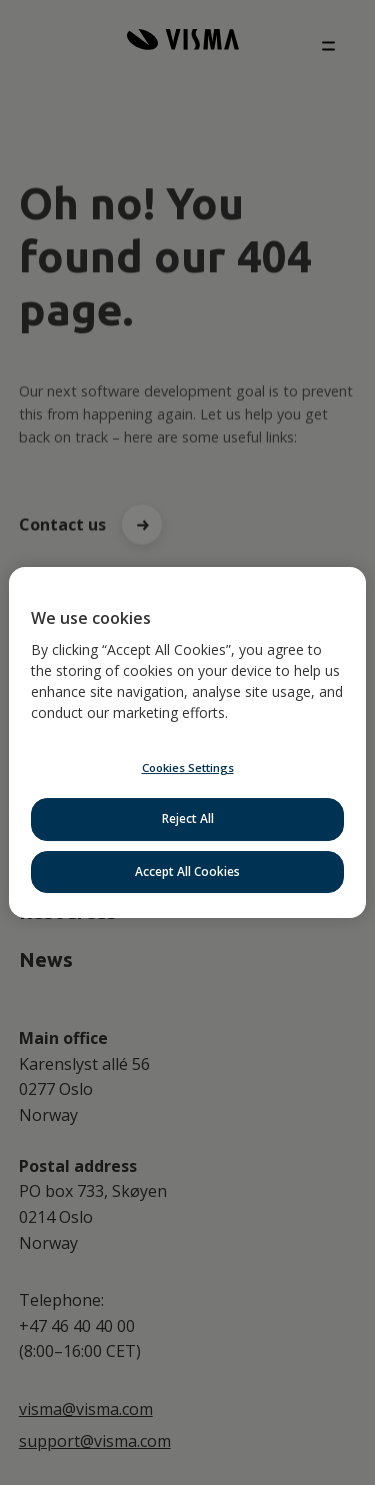  What do you see at coordinates (188, 767) in the screenshot?
I see `Cookies Settings [Cookies Settings, Opens the preference center dialog]` at bounding box center [188, 767].